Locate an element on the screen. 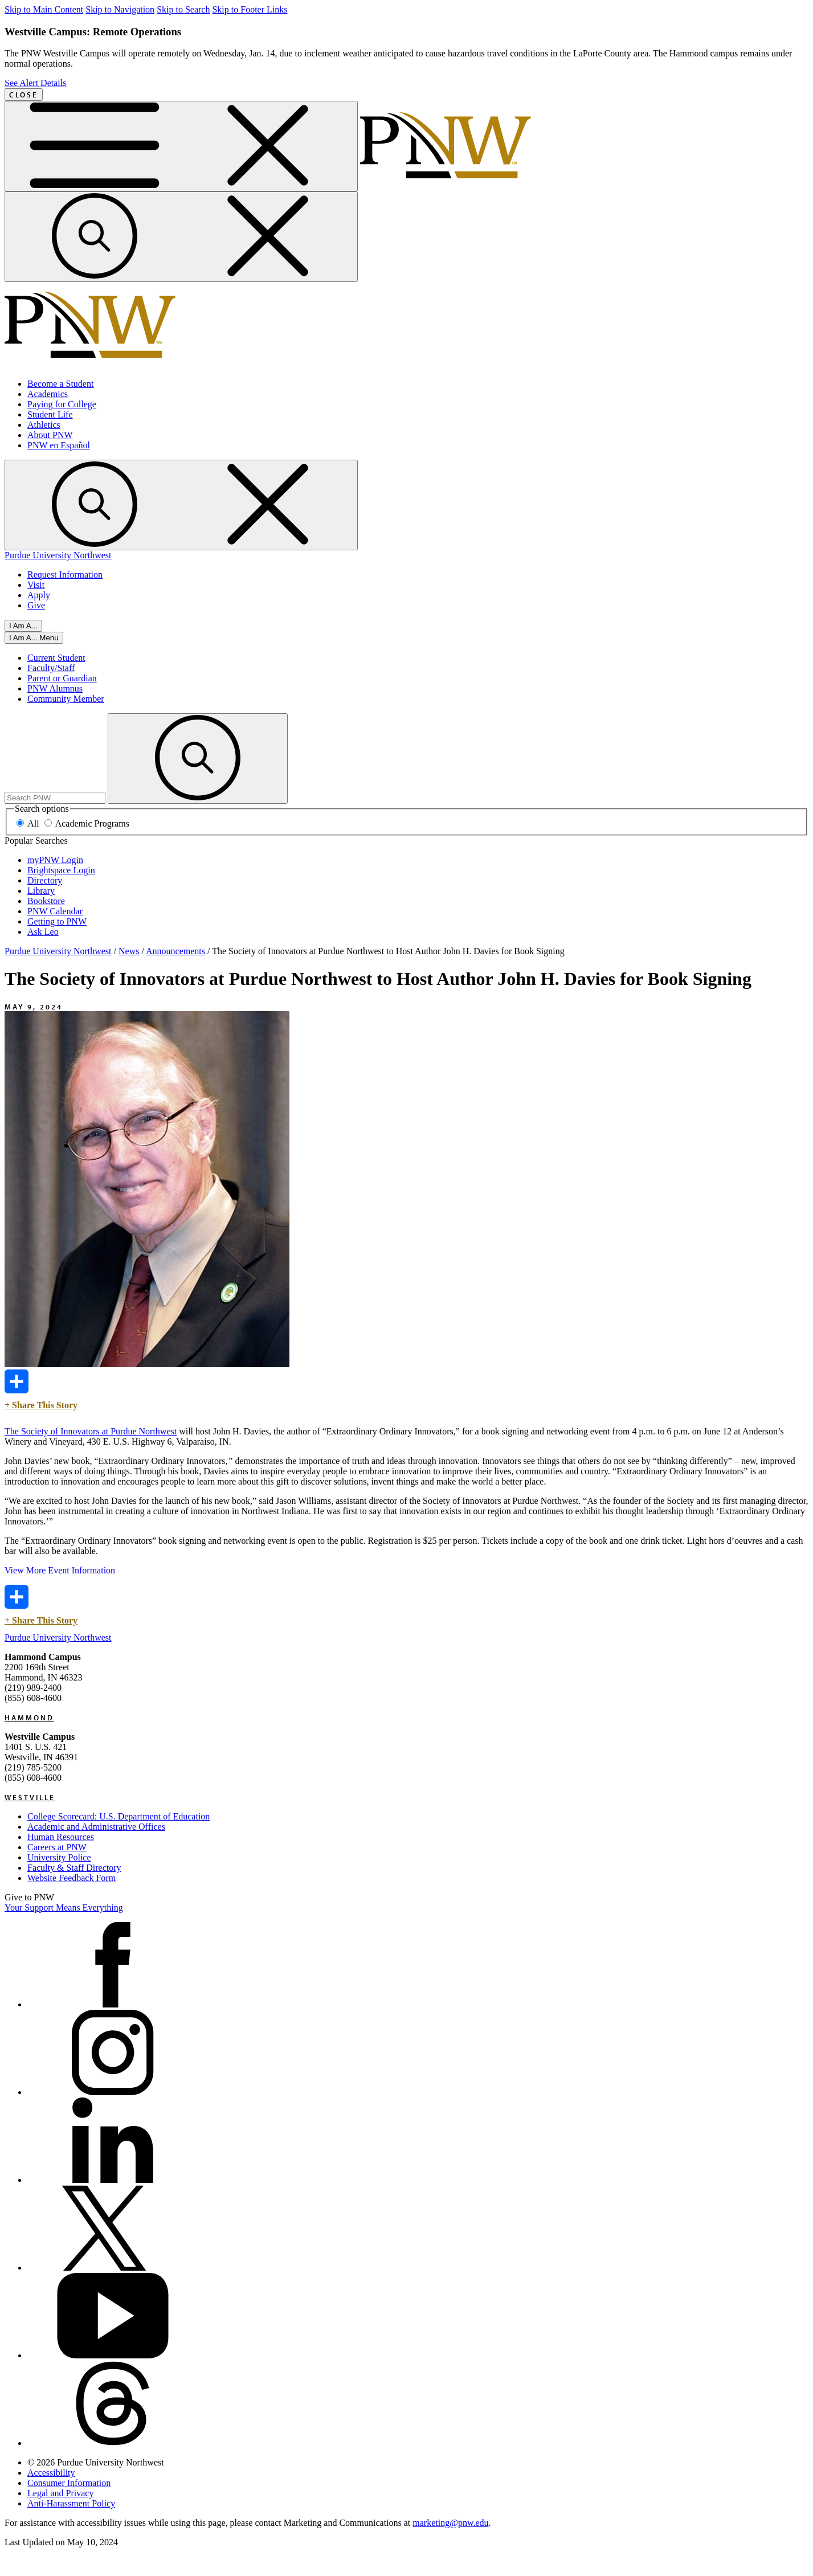 The image size is (813, 2576). Visit is located at coordinates (35, 585).